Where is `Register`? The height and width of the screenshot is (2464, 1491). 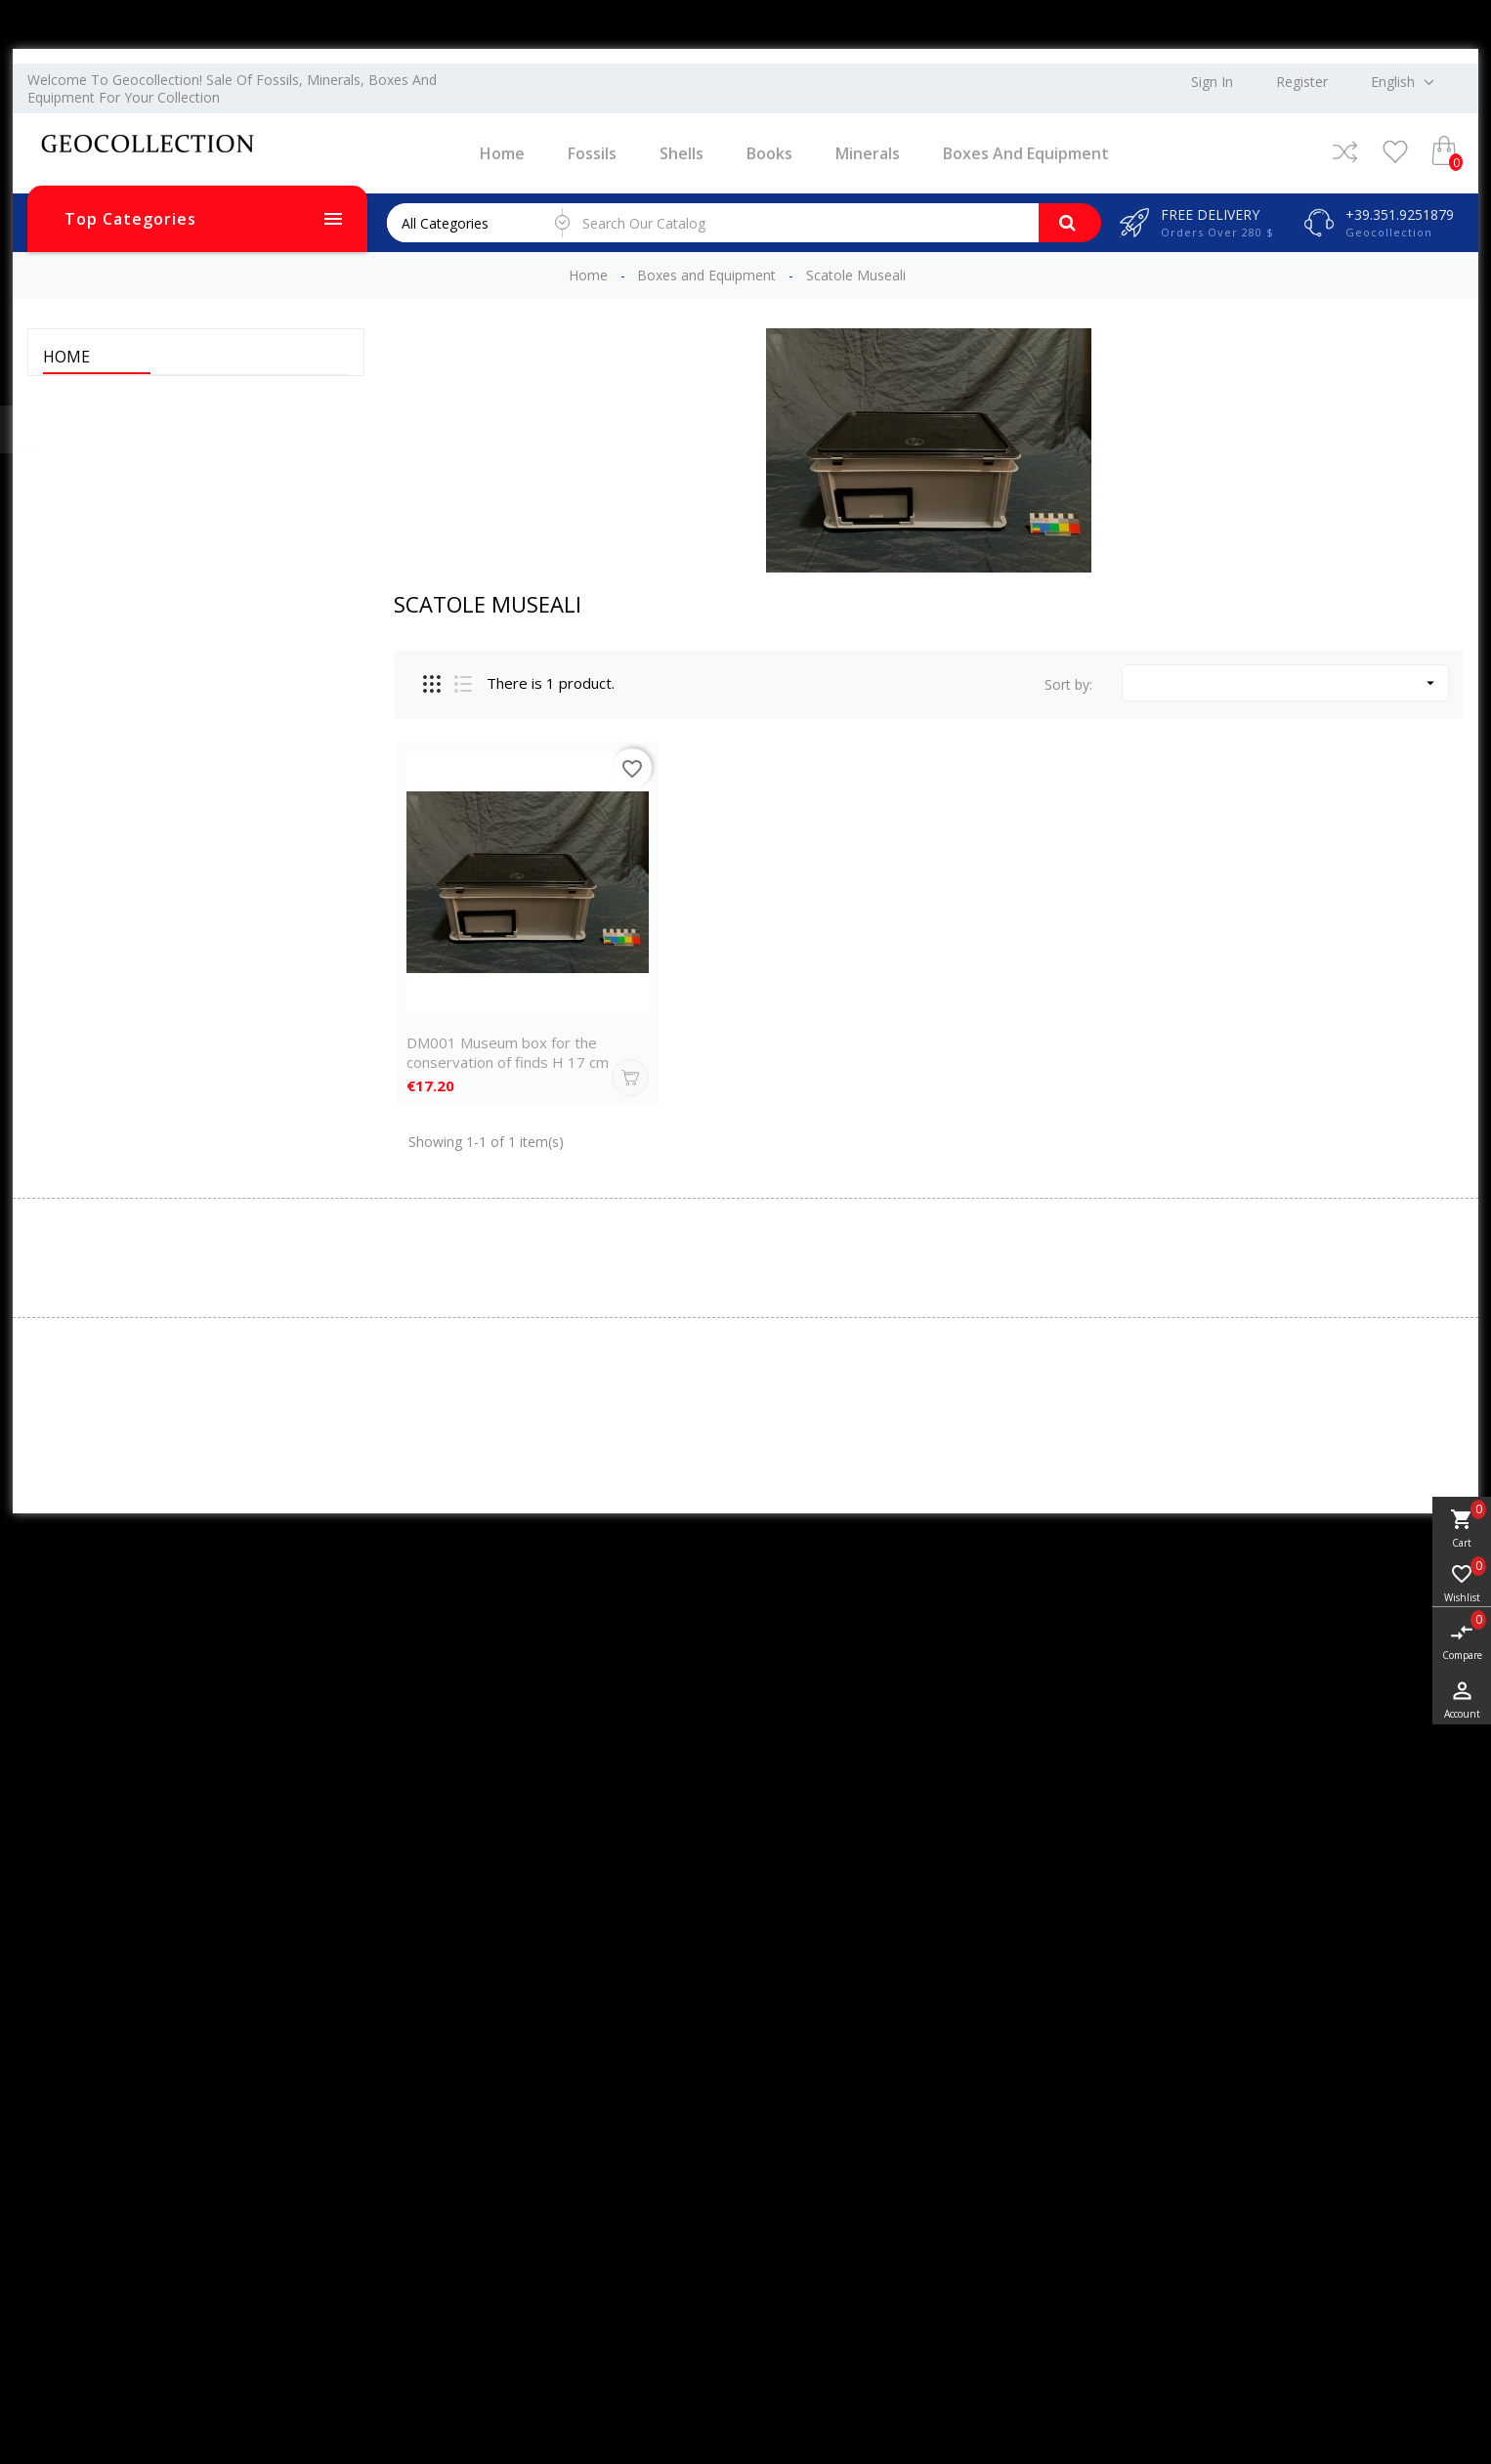 Register is located at coordinates (1302, 82).